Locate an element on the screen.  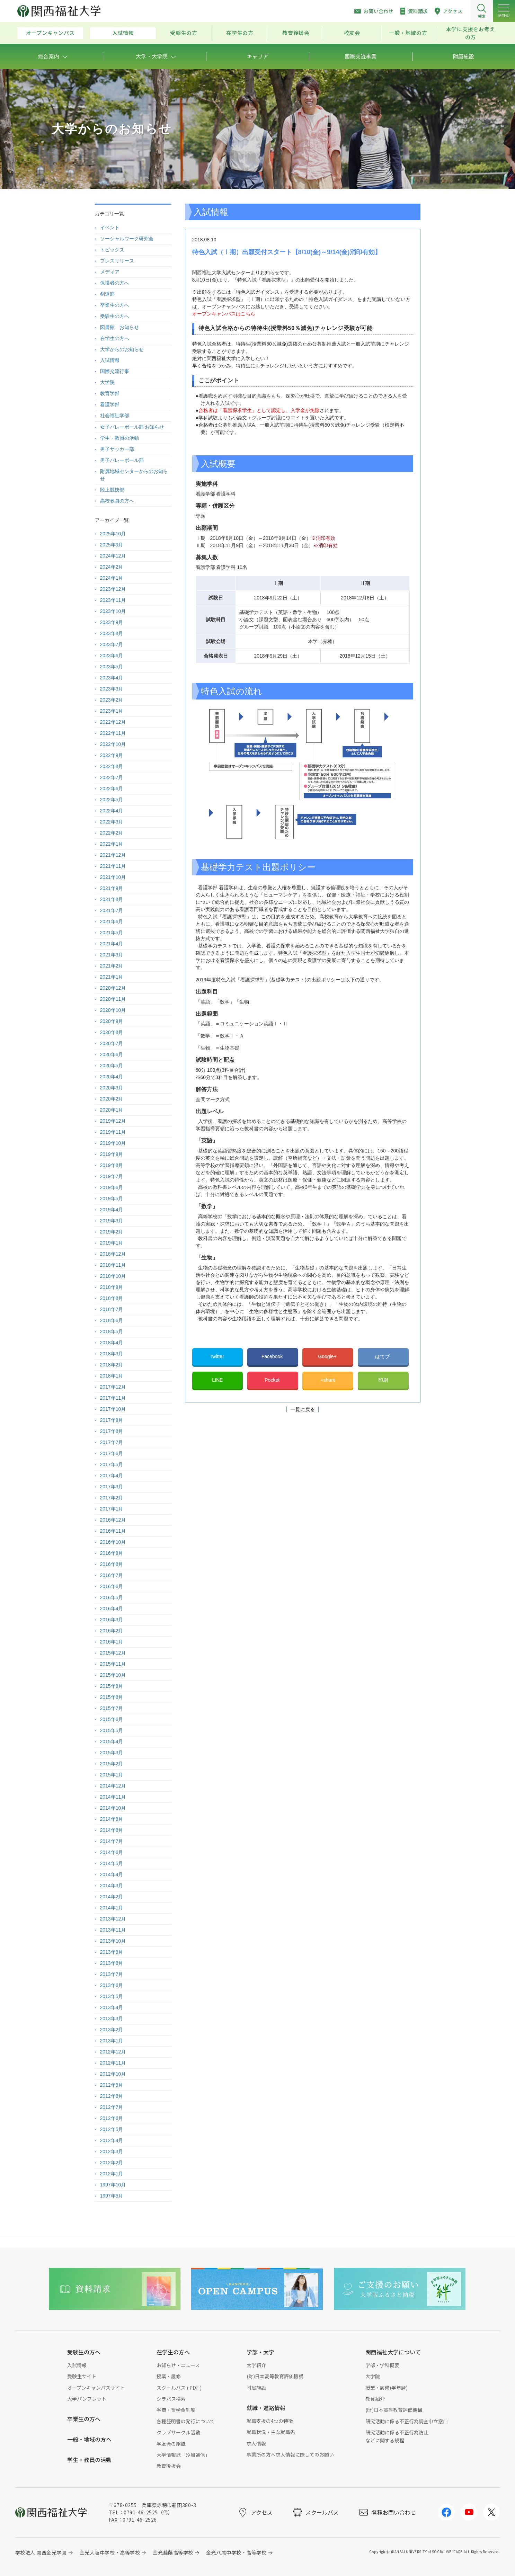
2022年1月 is located at coordinates (111, 844).